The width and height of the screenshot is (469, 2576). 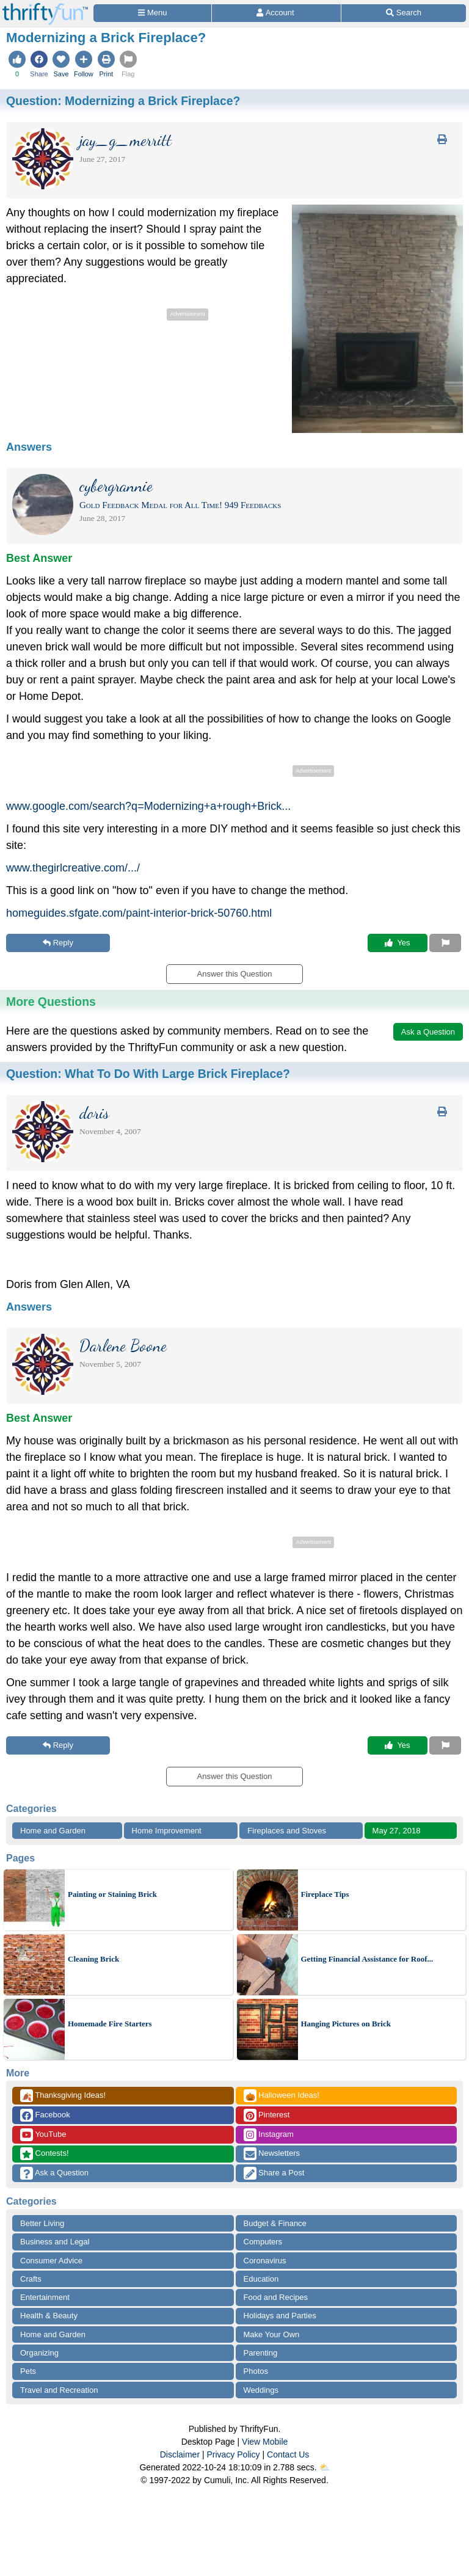 I want to click on YouTube, so click(x=43, y=2134).